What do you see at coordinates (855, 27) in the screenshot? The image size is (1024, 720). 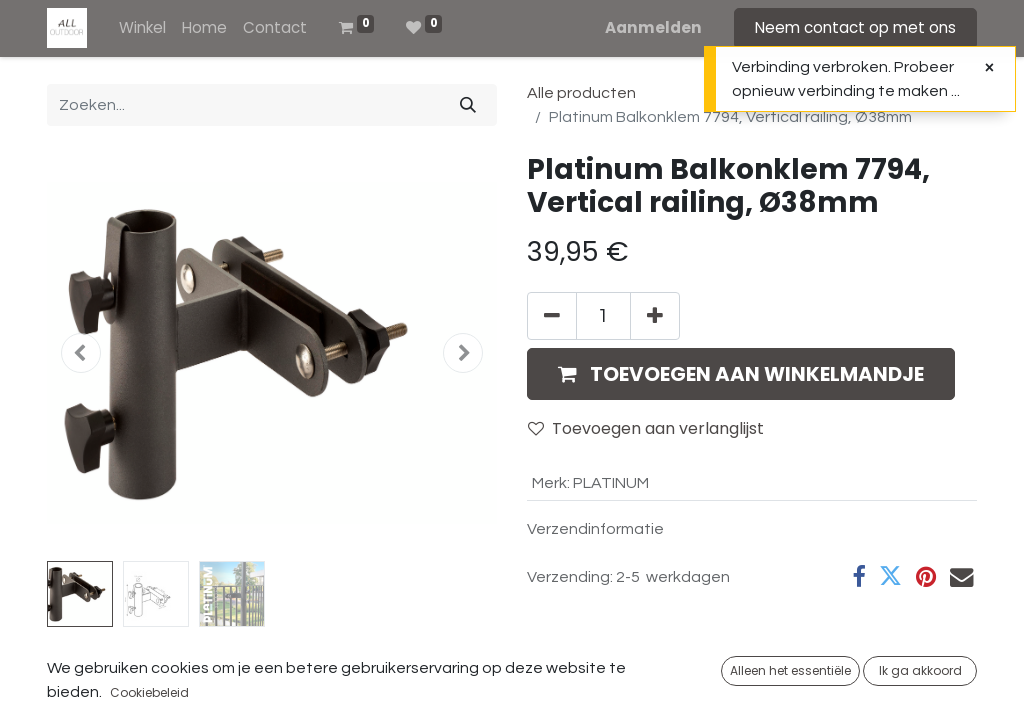 I see `Neem contact op met ons` at bounding box center [855, 27].